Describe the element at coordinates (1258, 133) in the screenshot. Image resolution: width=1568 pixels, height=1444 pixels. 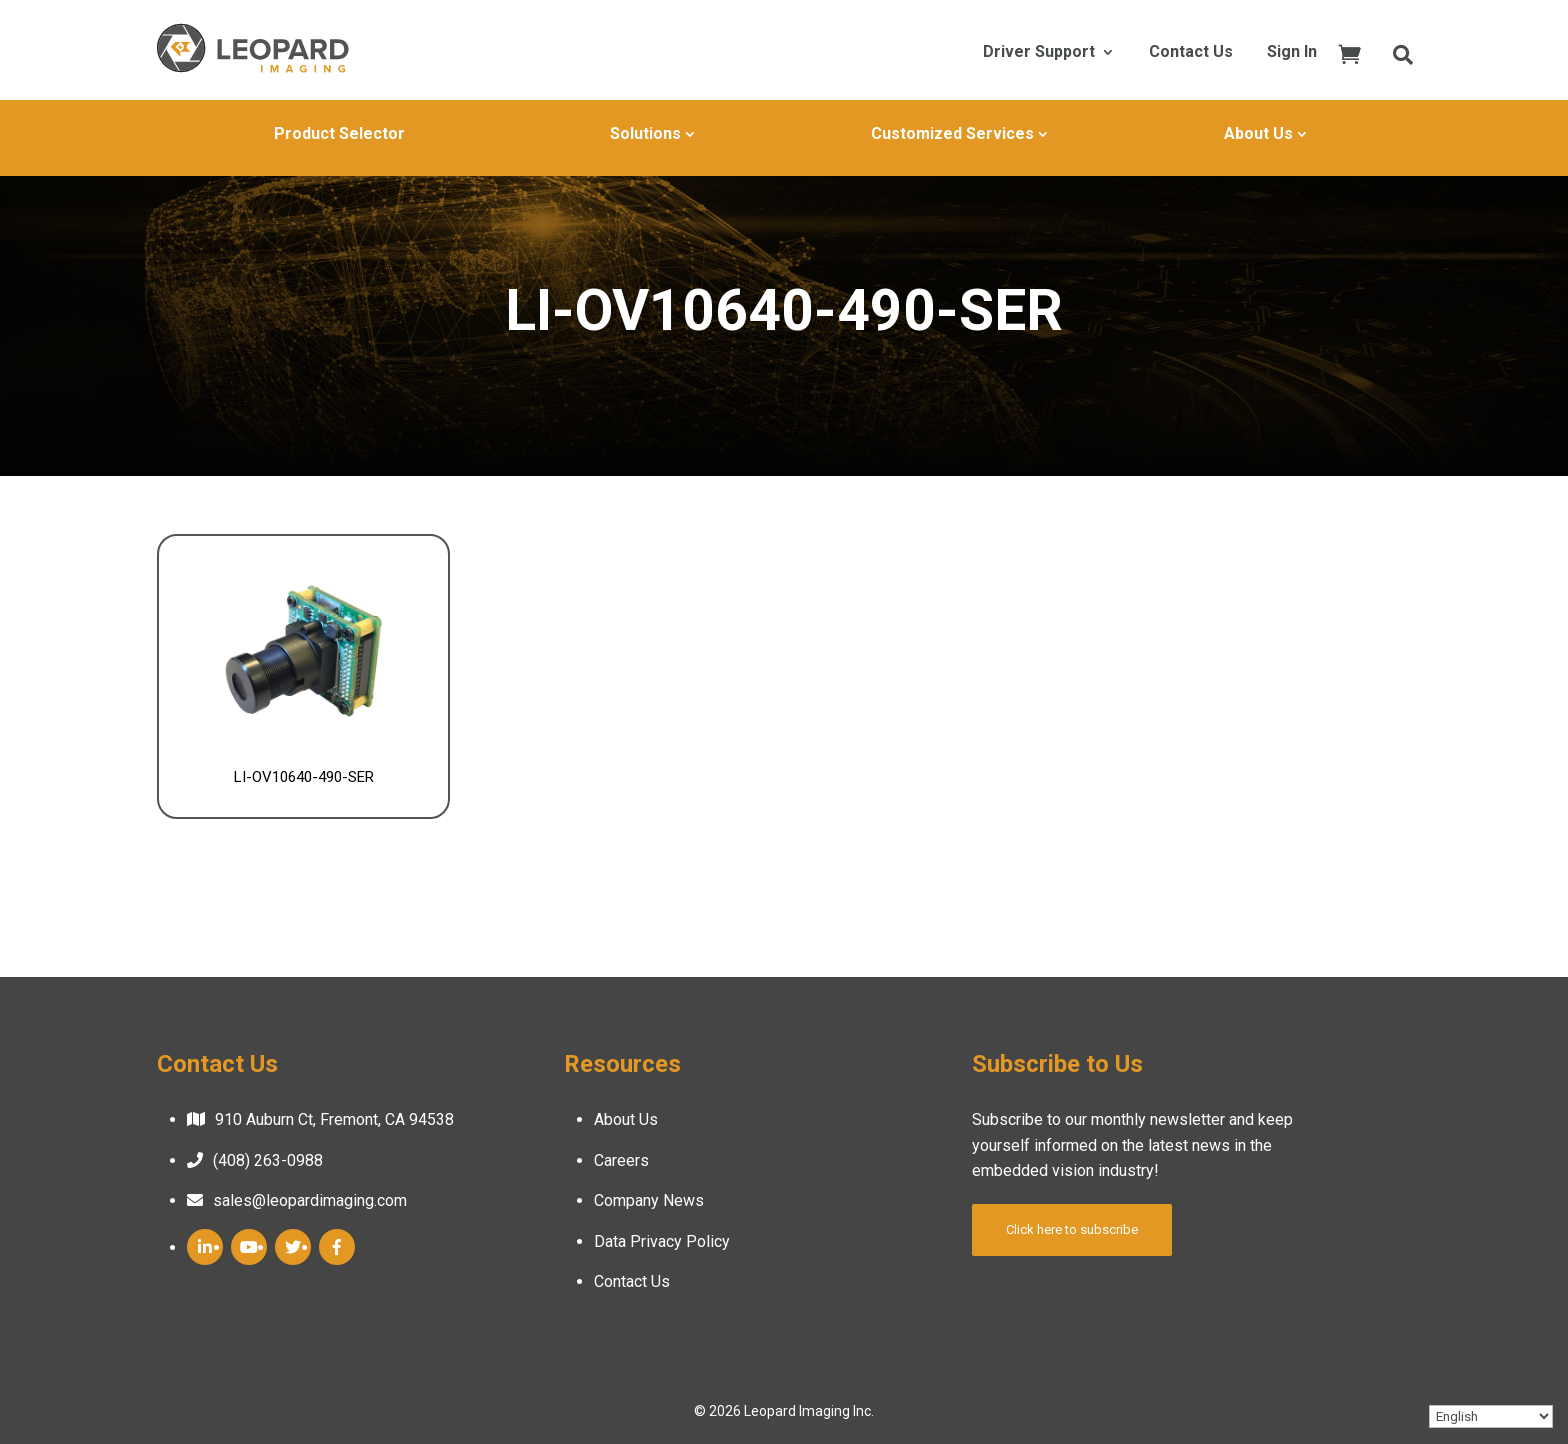
I see `About Us` at that location.